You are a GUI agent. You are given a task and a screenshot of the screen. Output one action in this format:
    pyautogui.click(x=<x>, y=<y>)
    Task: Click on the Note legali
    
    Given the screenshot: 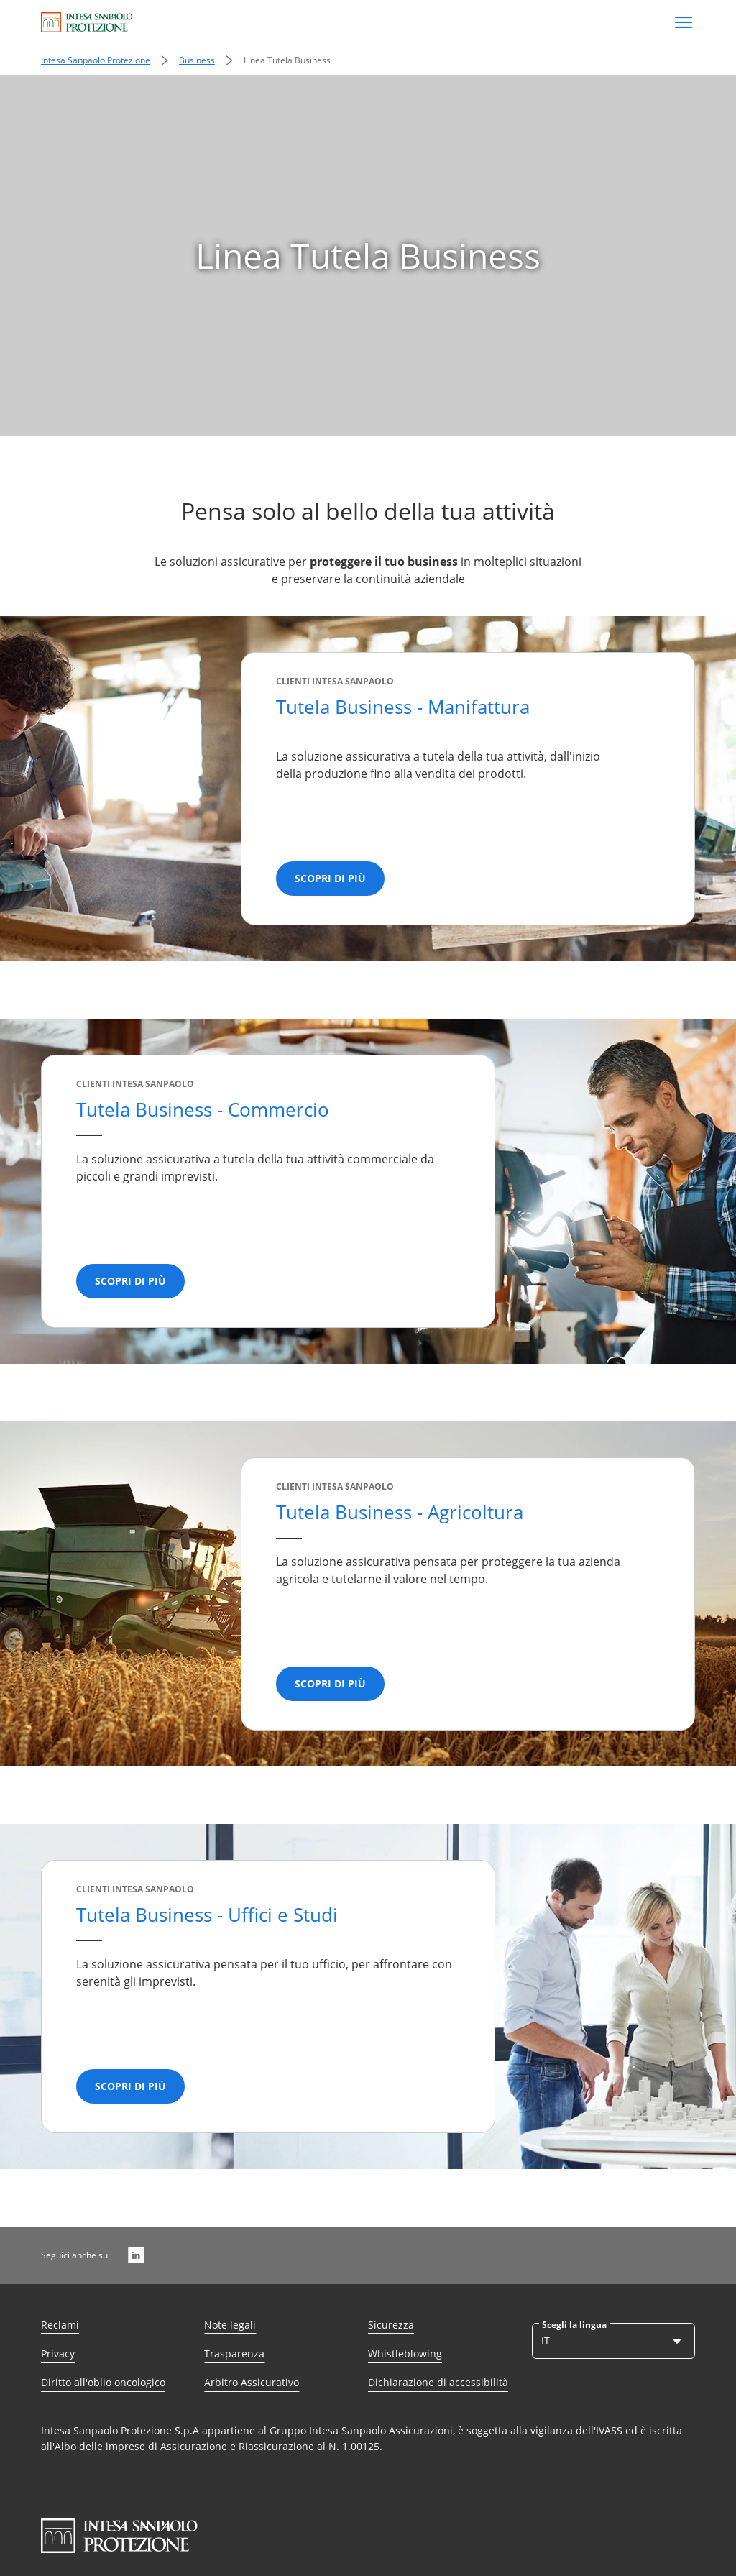 What is the action you would take?
    pyautogui.click(x=230, y=2325)
    